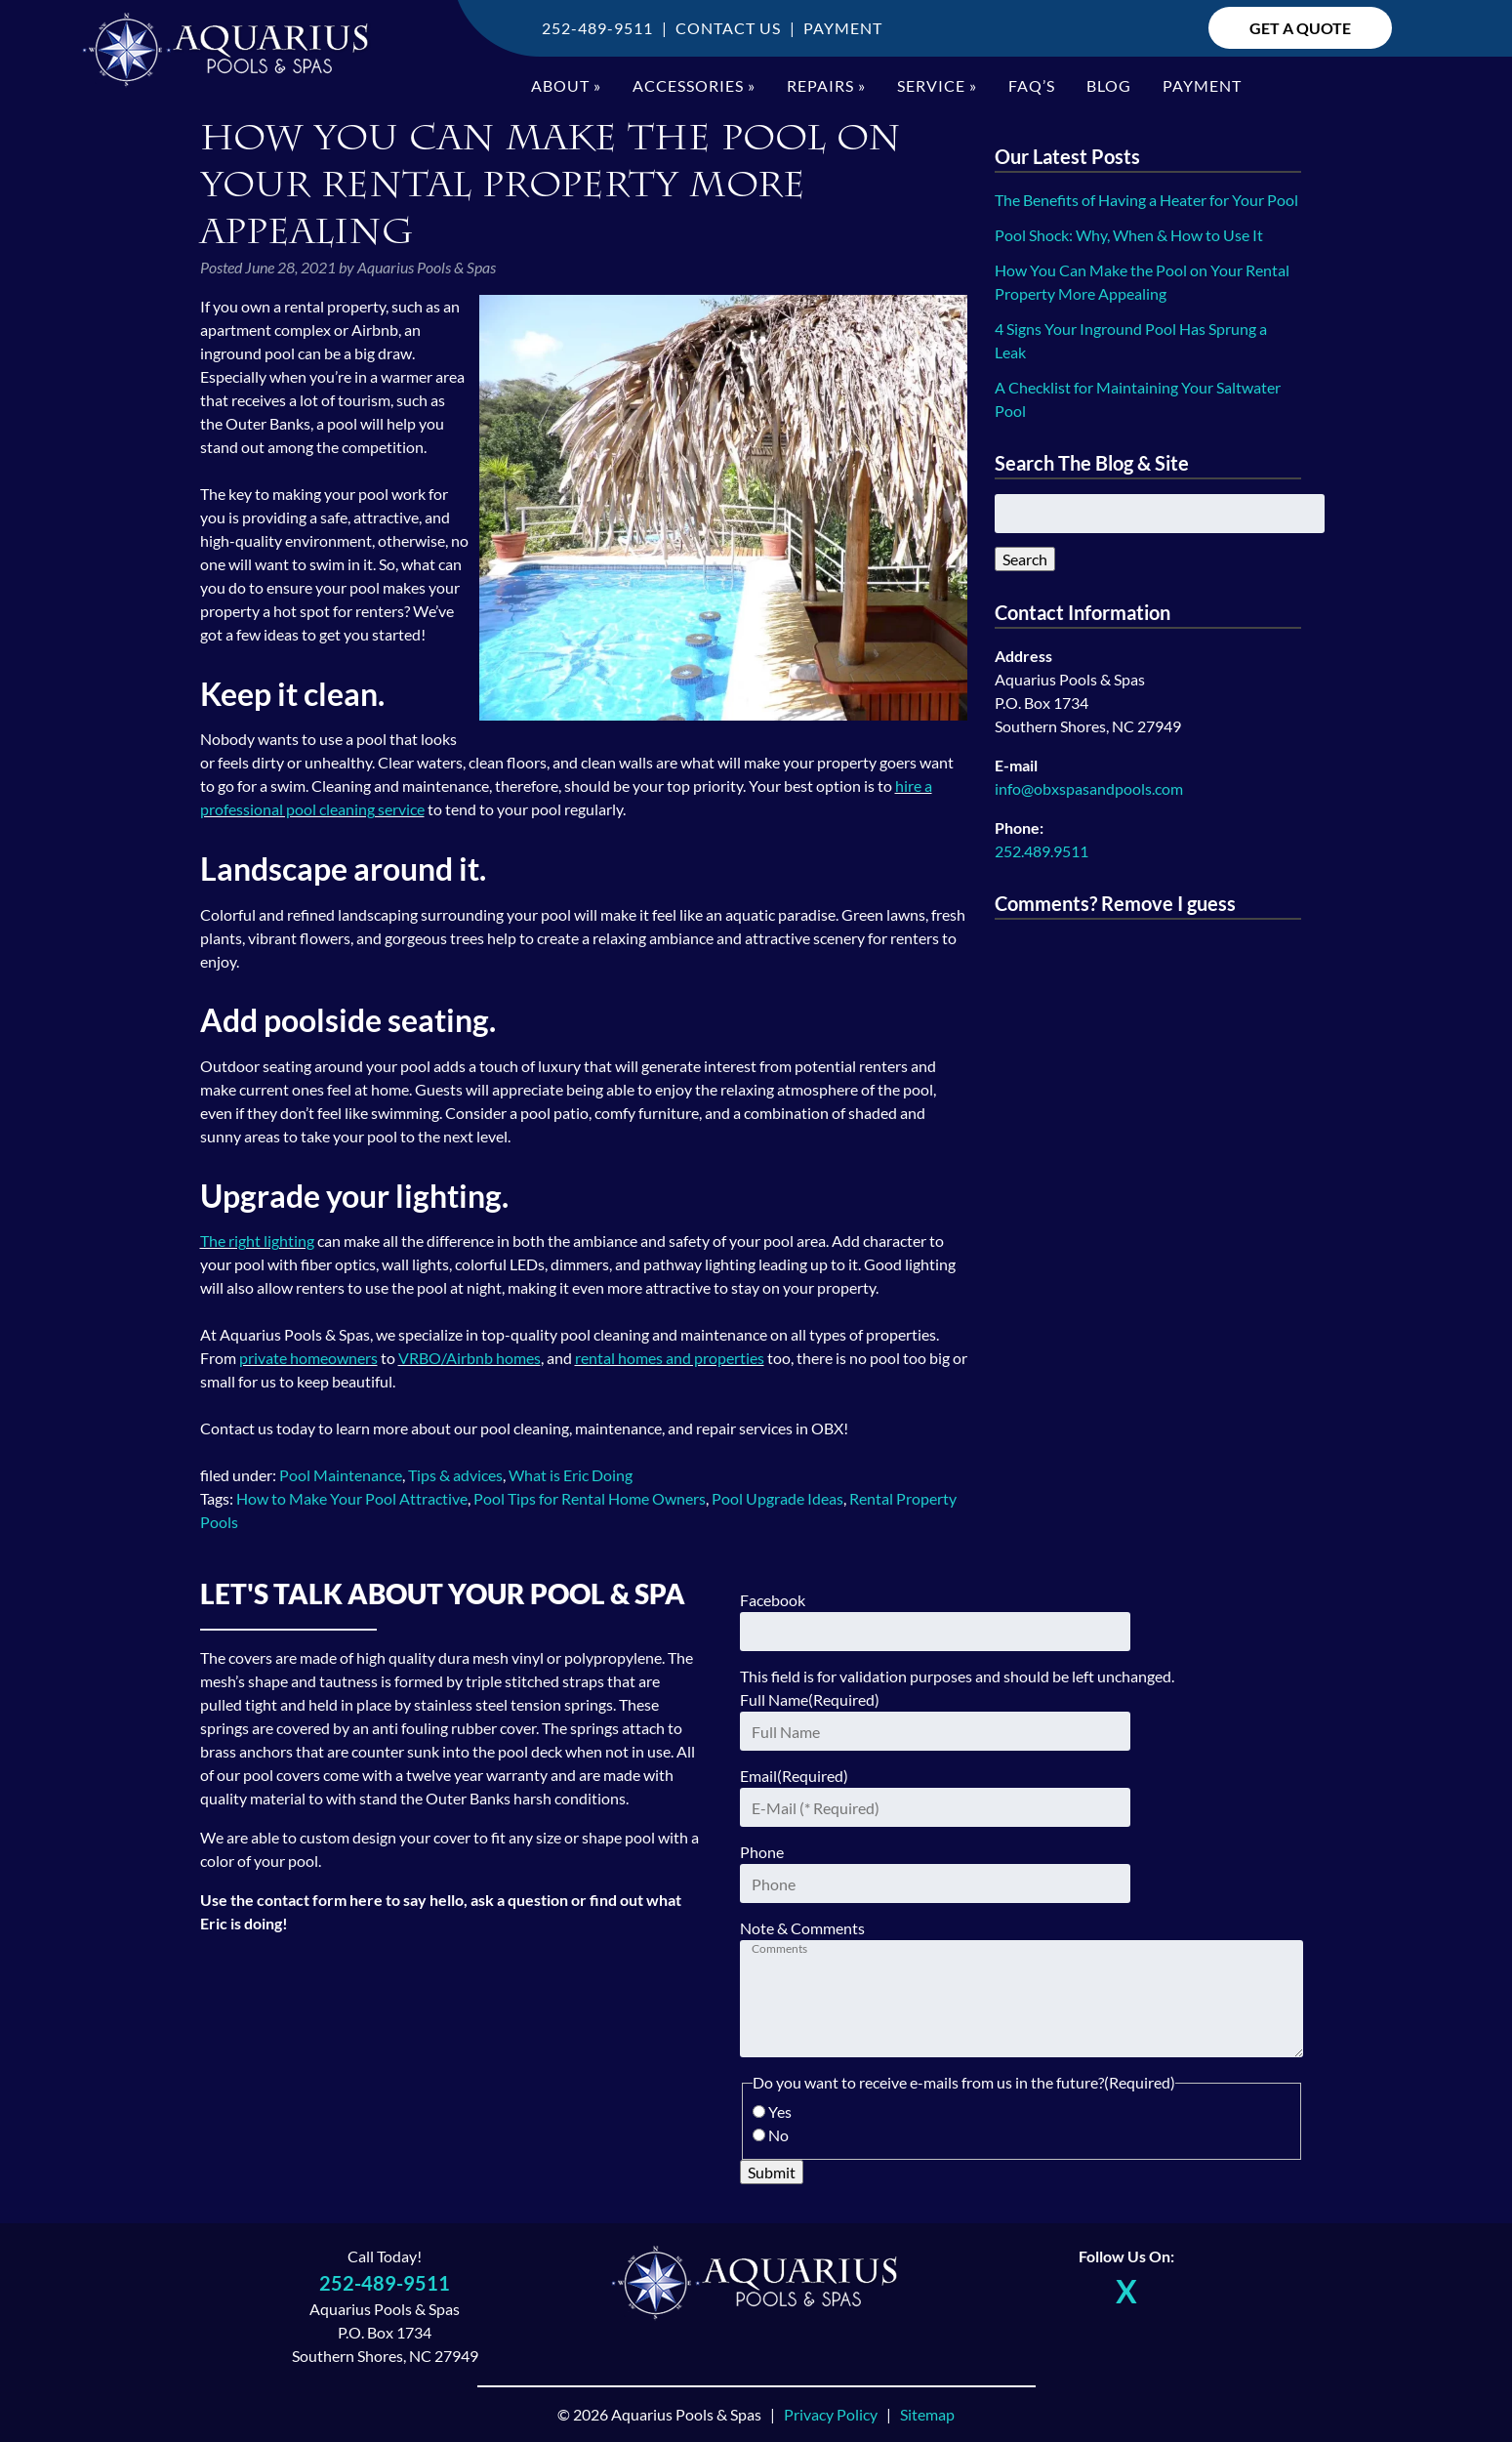 The width and height of the screenshot is (1512, 2442). I want to click on Pool Maintenance, so click(340, 1475).